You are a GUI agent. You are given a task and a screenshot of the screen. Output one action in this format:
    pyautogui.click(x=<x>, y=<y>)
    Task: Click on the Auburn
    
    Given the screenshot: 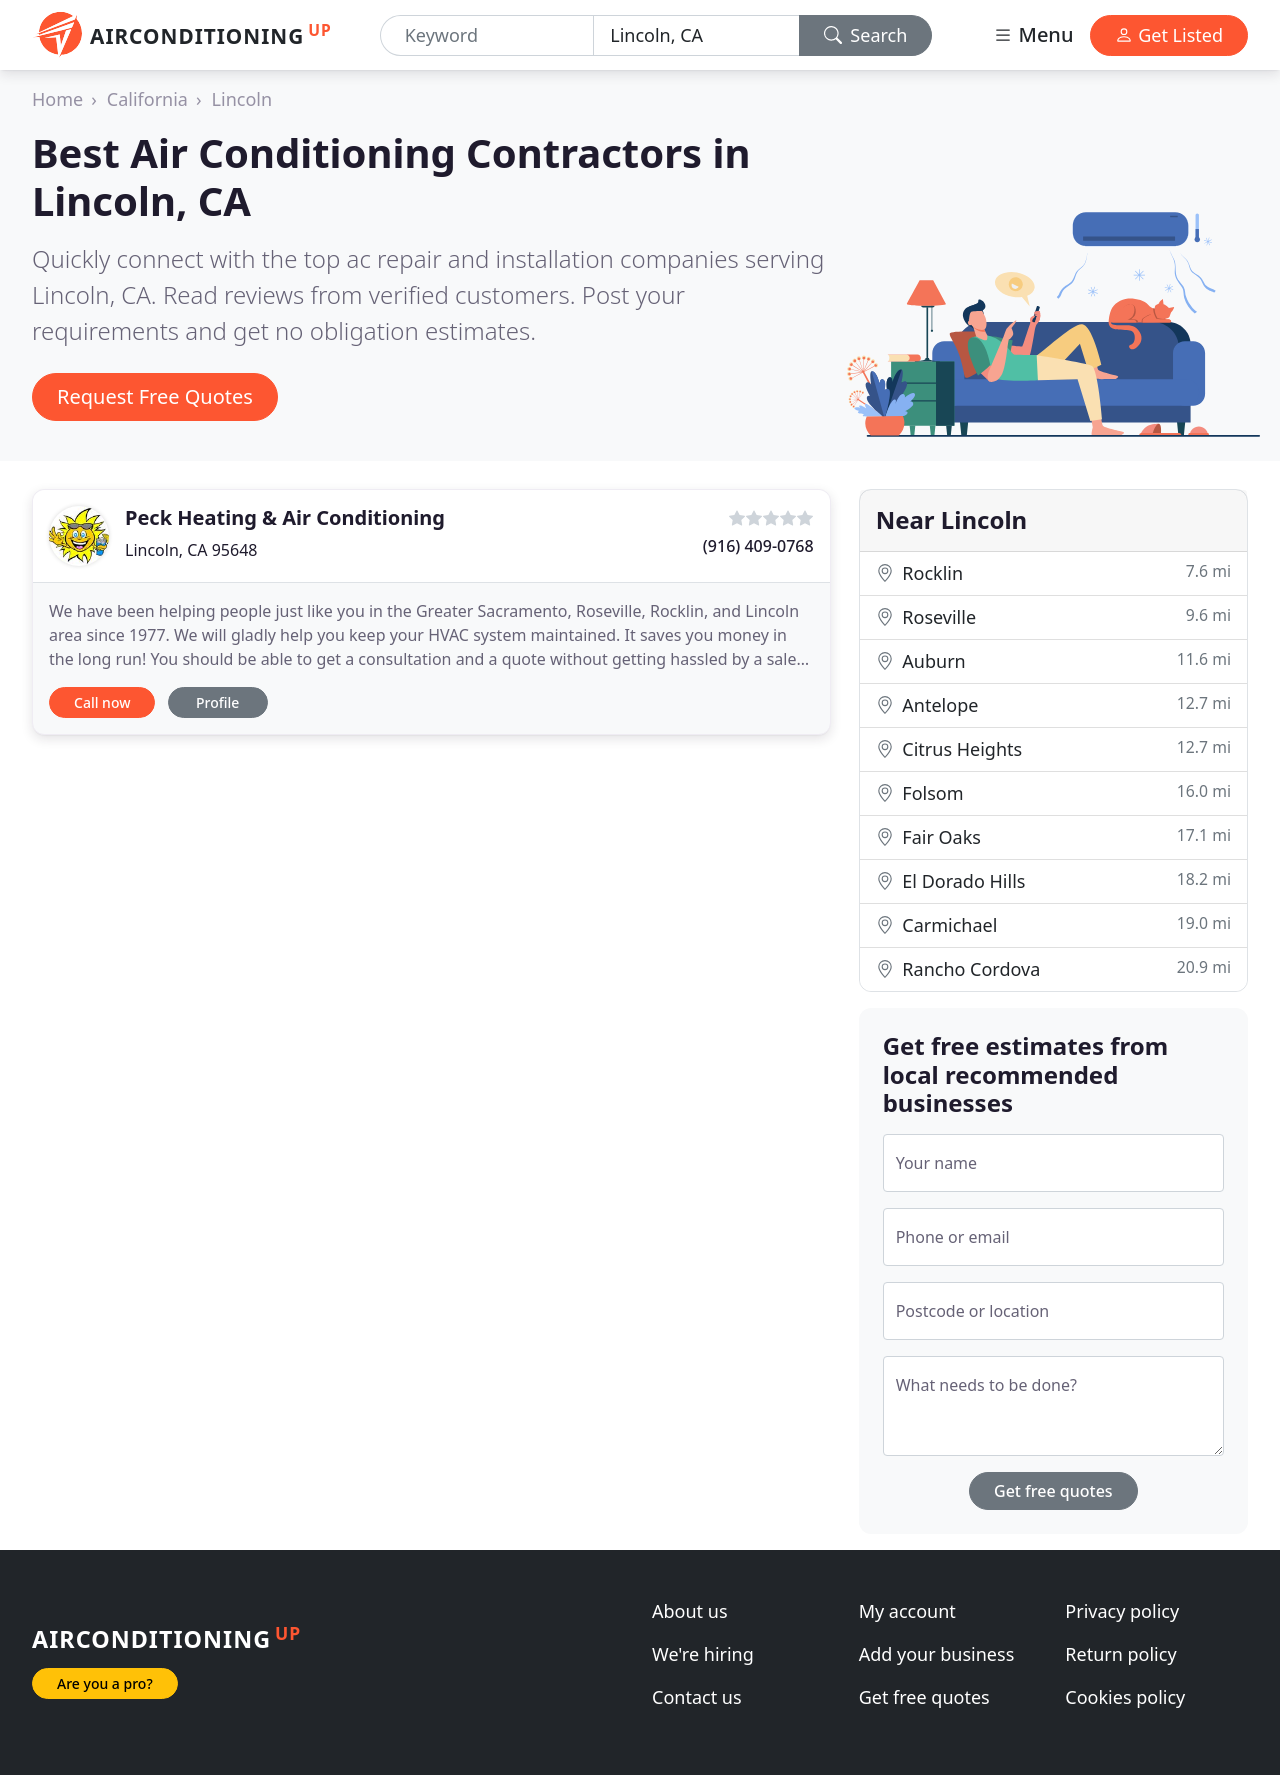 What is the action you would take?
    pyautogui.click(x=1053, y=660)
    